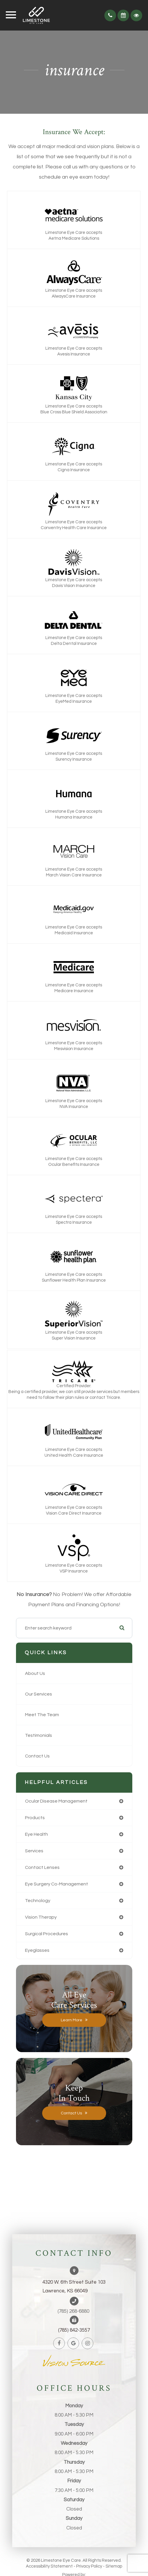 The width and height of the screenshot is (148, 2576). Describe the element at coordinates (74, 2330) in the screenshot. I see `(785) 842-3557` at that location.